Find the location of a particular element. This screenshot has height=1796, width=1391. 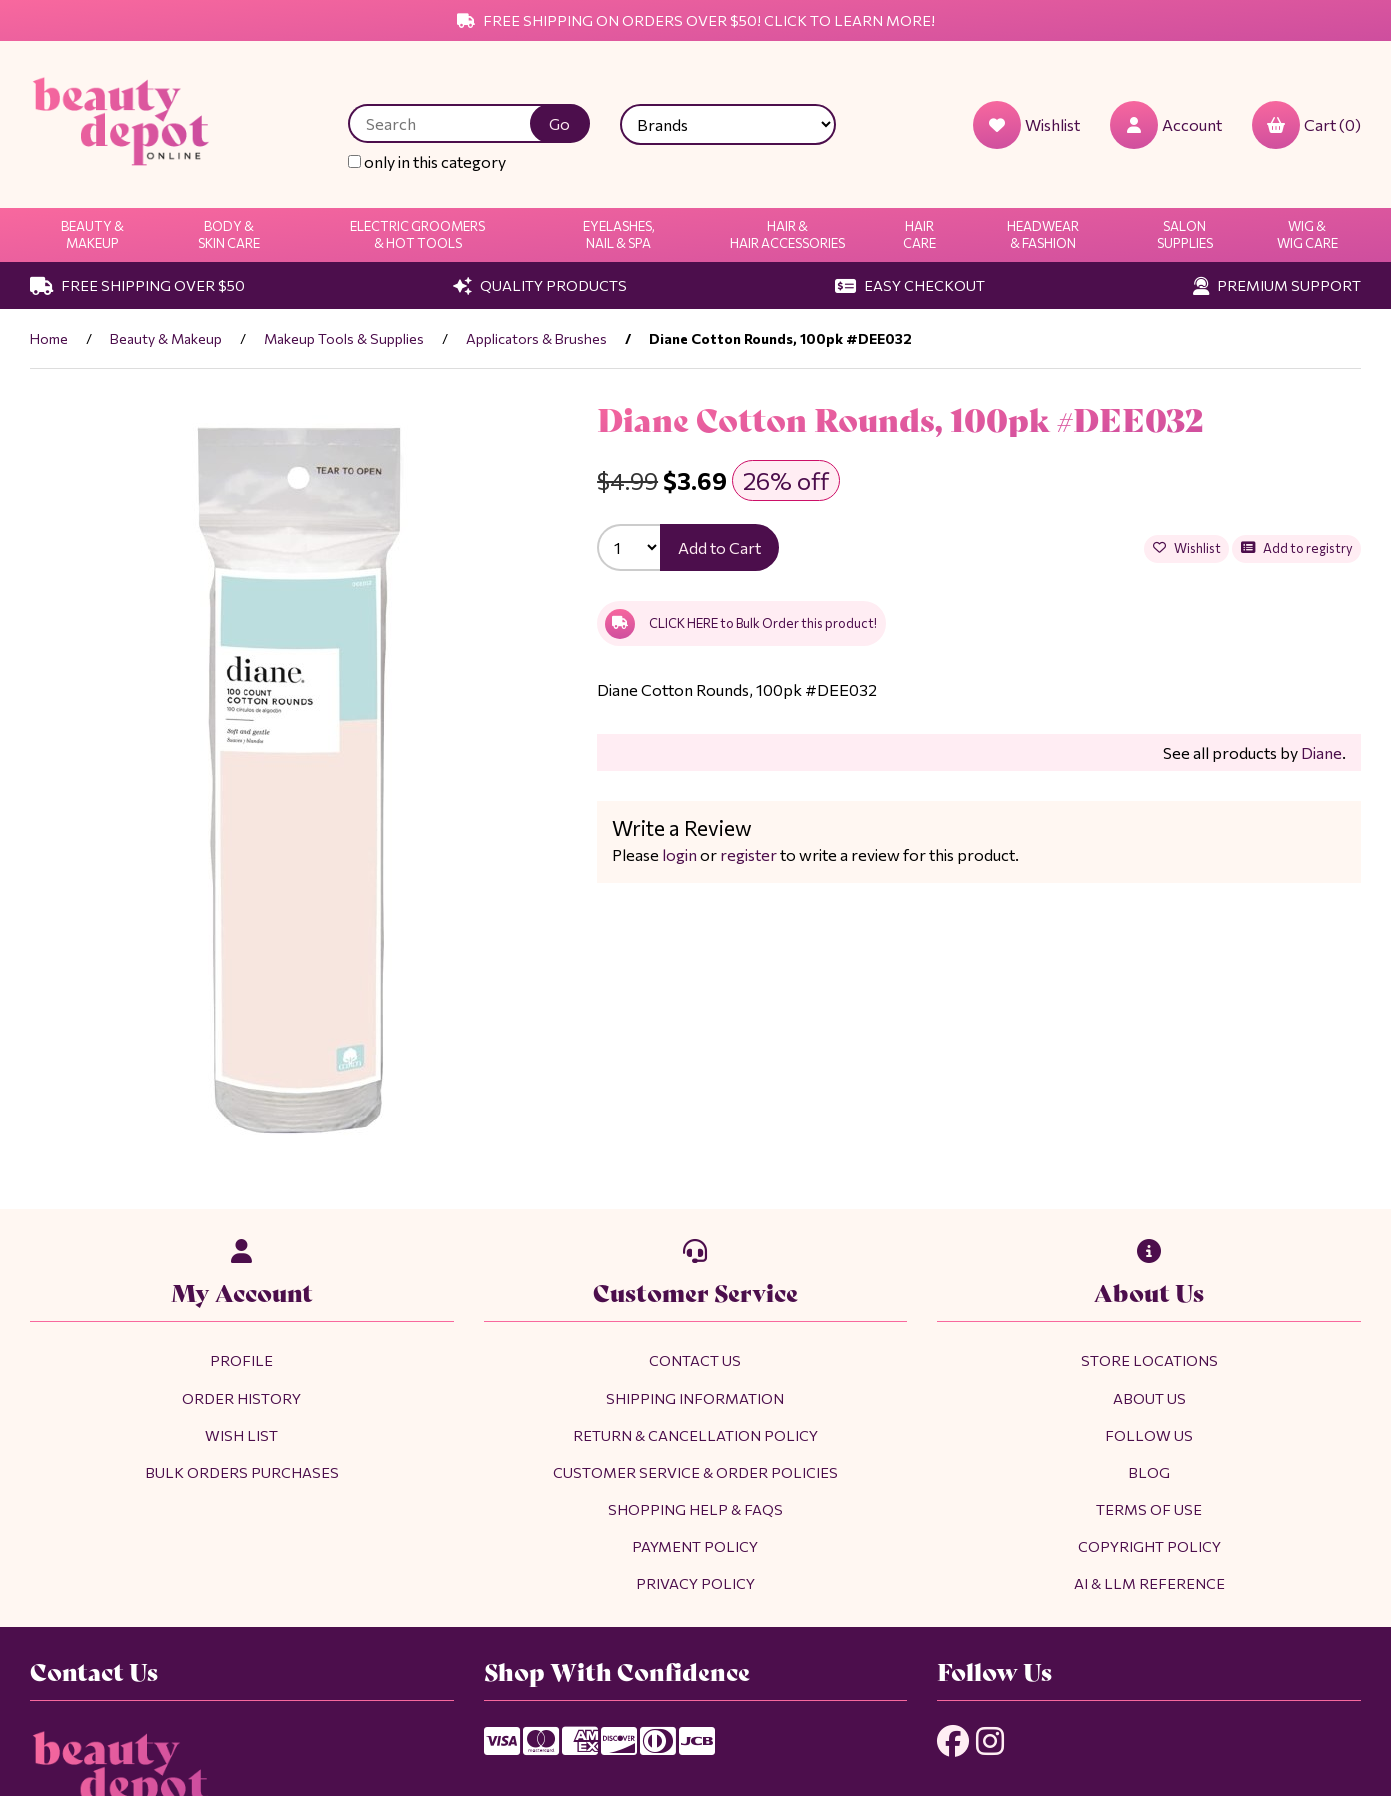

Diane is located at coordinates (1321, 752).